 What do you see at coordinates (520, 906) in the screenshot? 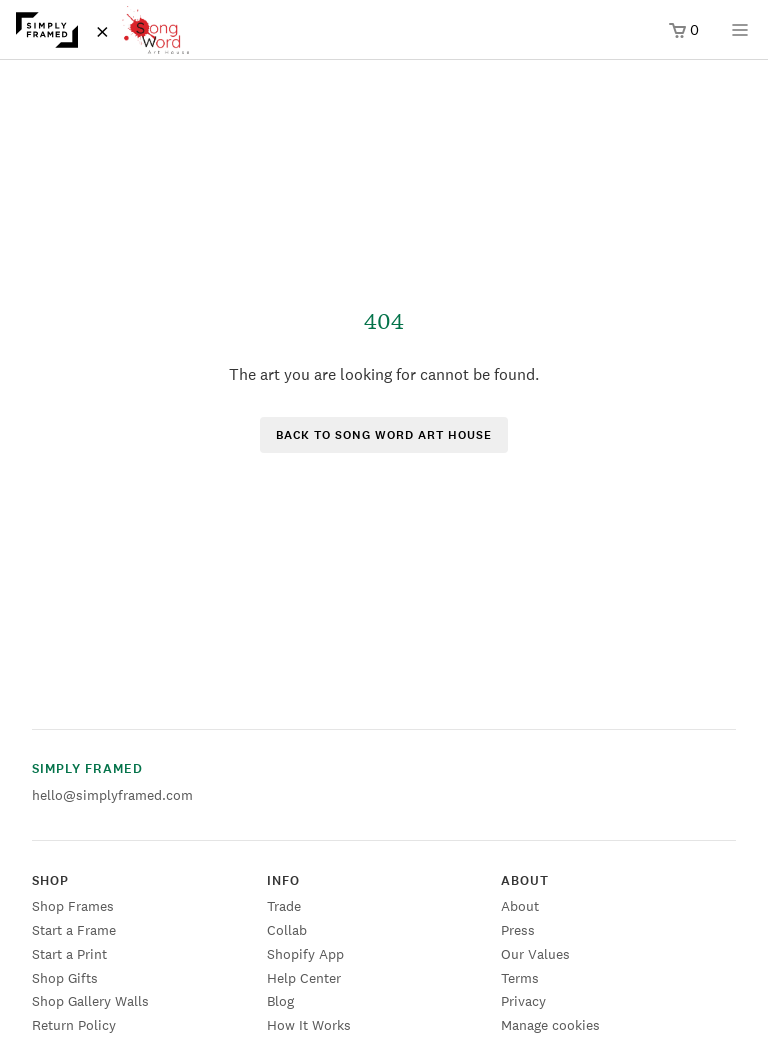
I see `About` at bounding box center [520, 906].